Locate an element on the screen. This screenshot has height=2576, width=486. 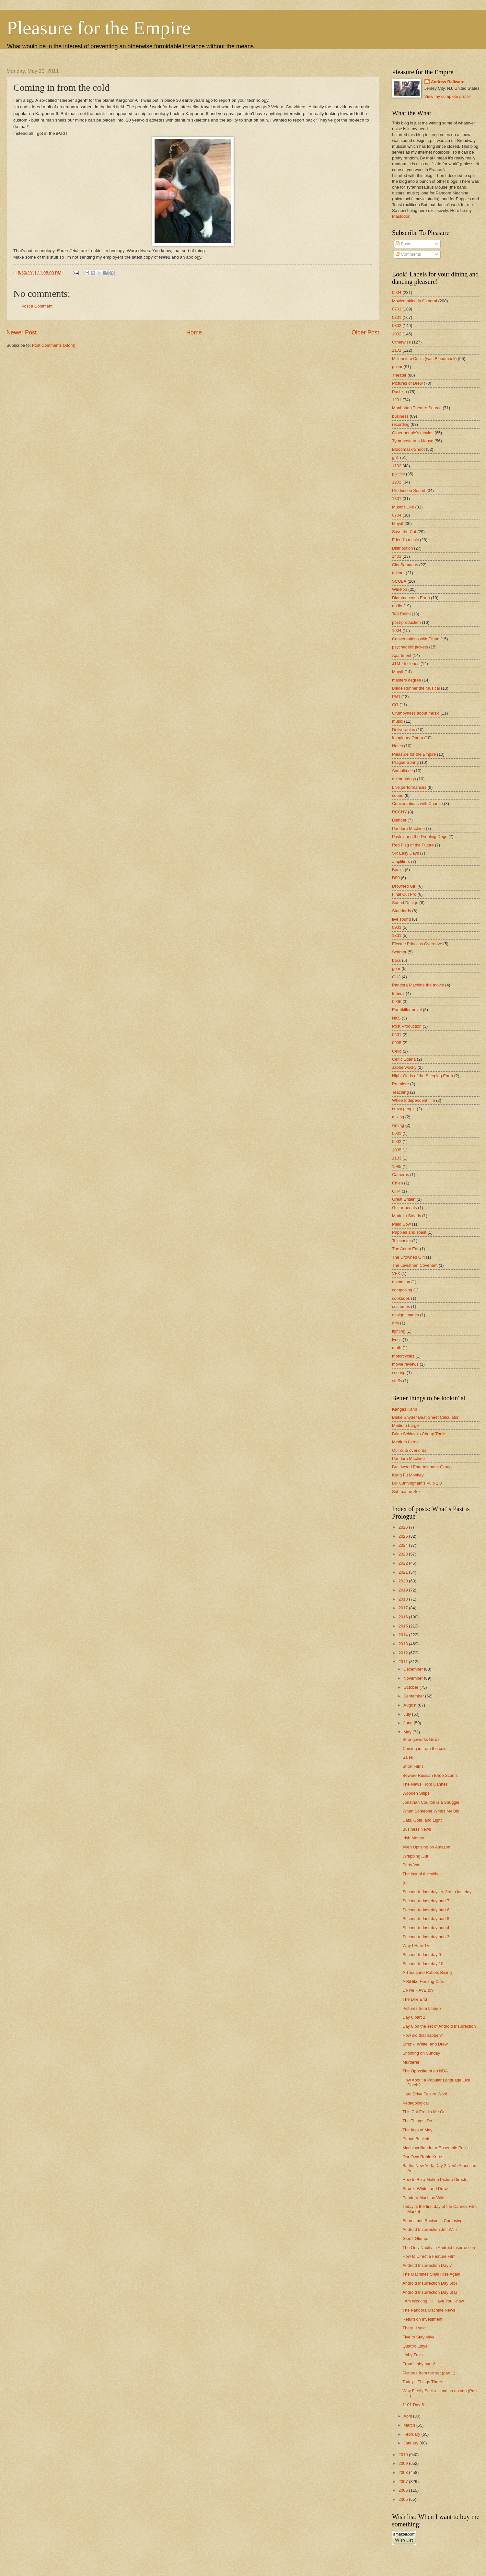
2016 is located at coordinates (404, 1616).